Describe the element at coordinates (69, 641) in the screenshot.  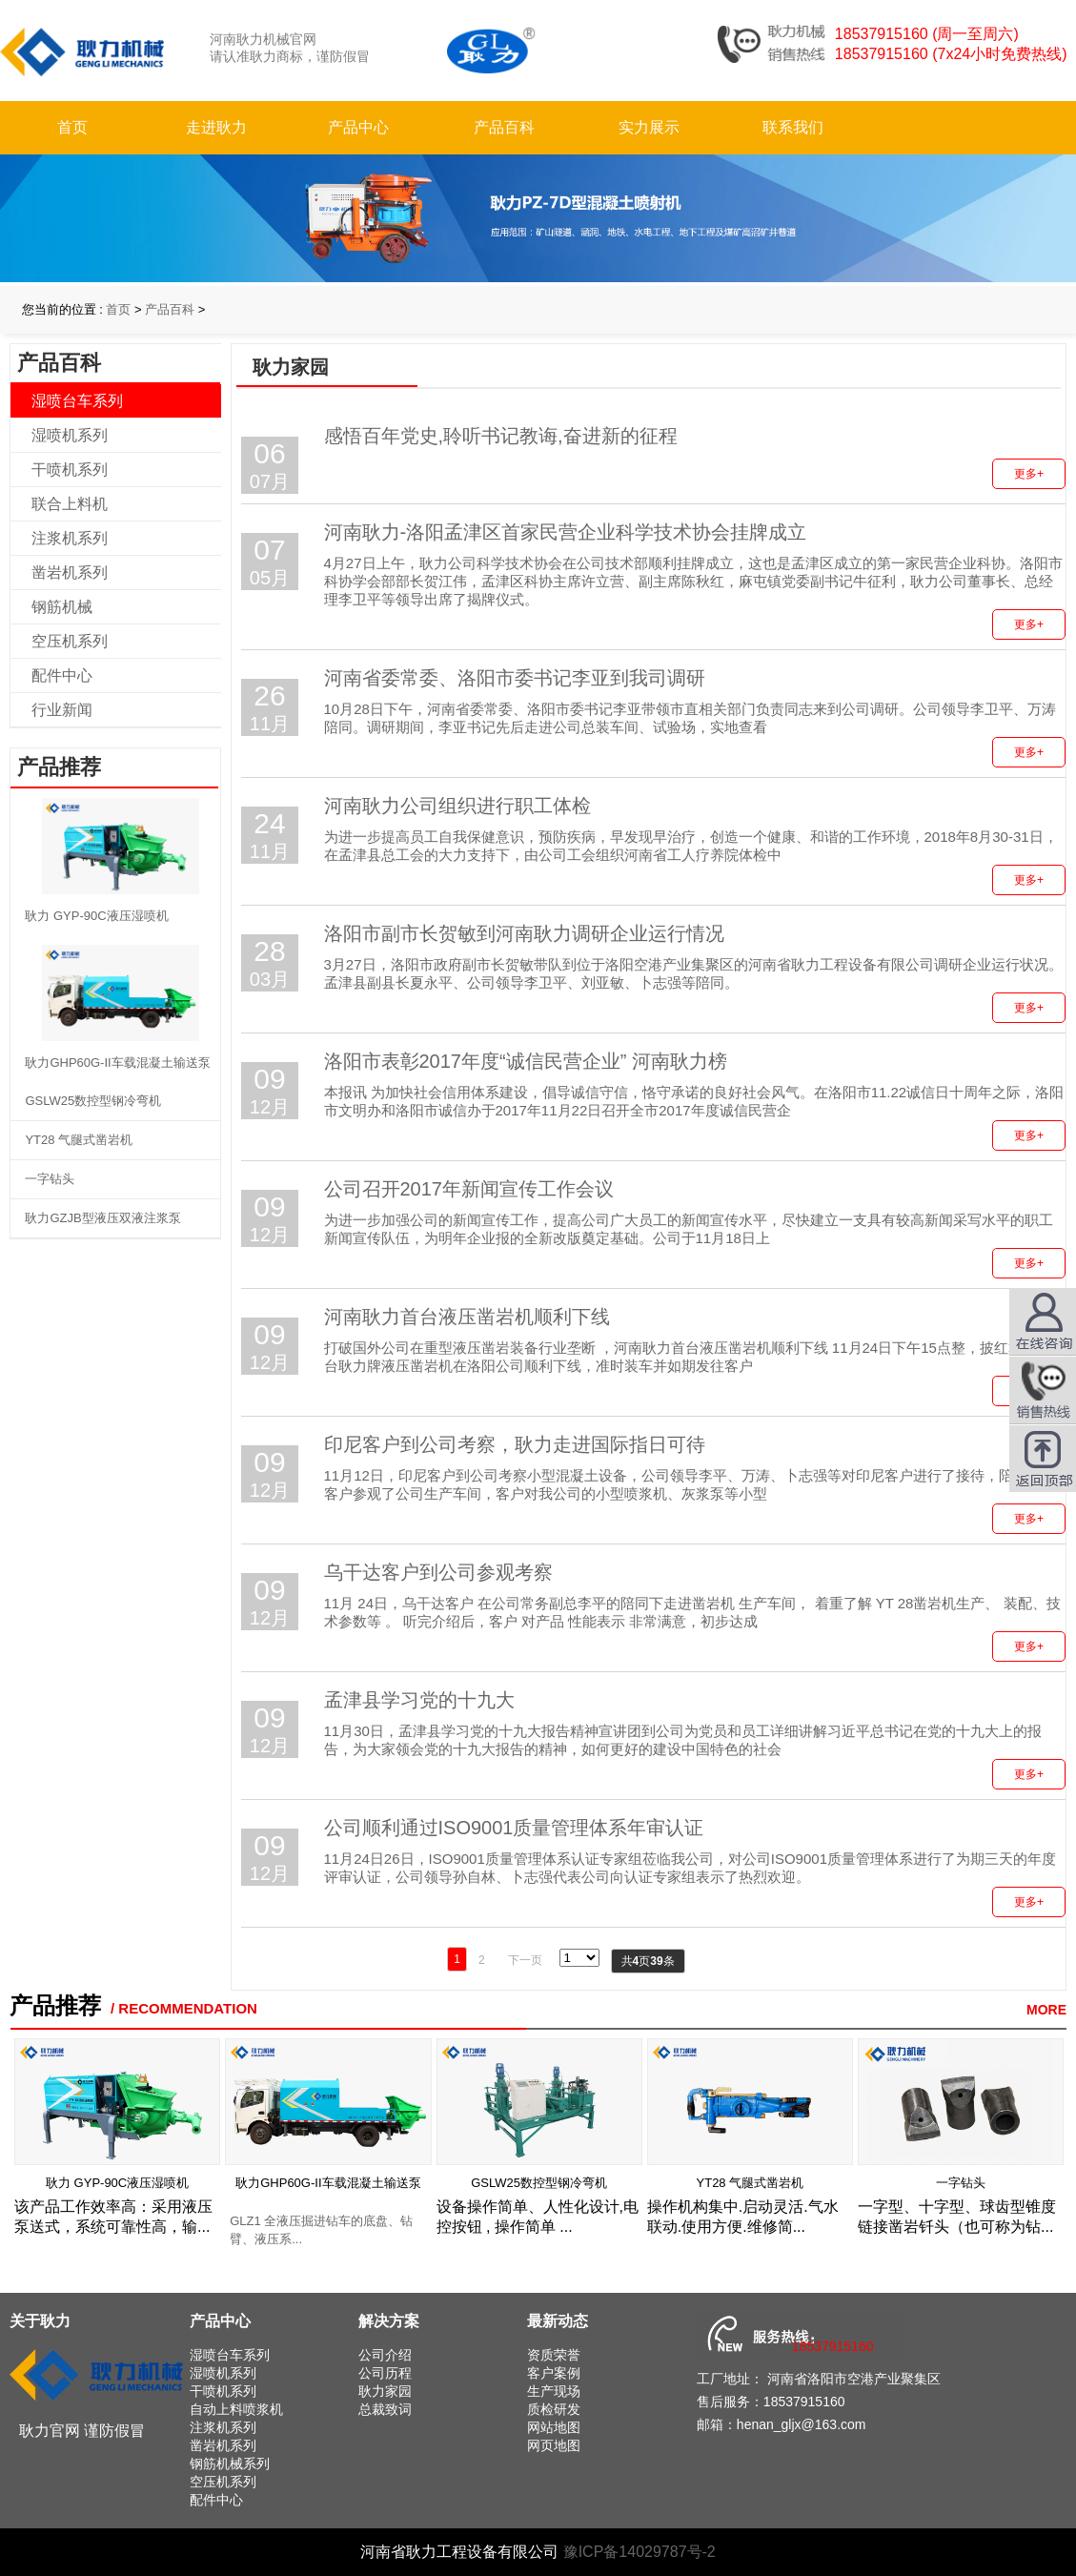
I see `空压机系列` at that location.